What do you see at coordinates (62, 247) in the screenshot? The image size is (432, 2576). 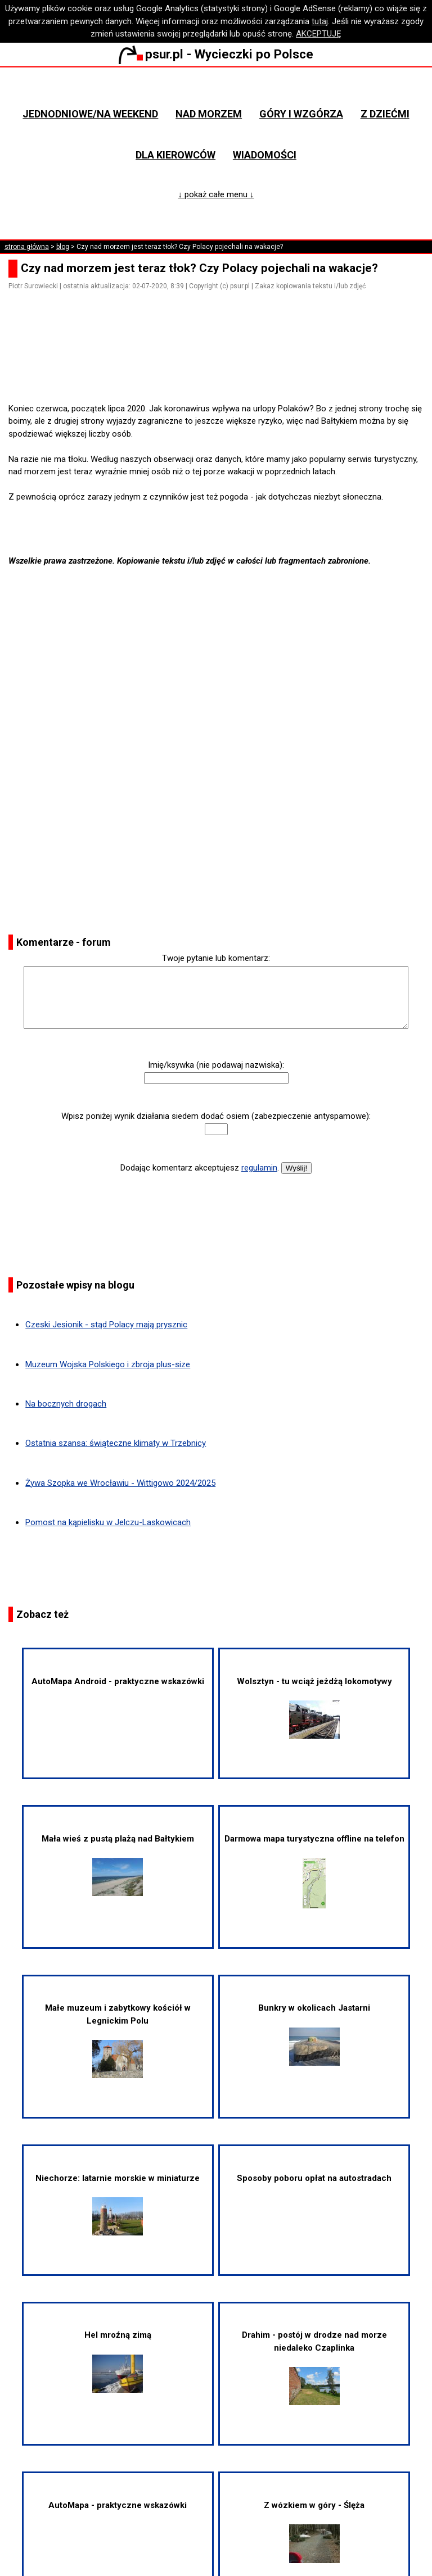 I see `blog` at bounding box center [62, 247].